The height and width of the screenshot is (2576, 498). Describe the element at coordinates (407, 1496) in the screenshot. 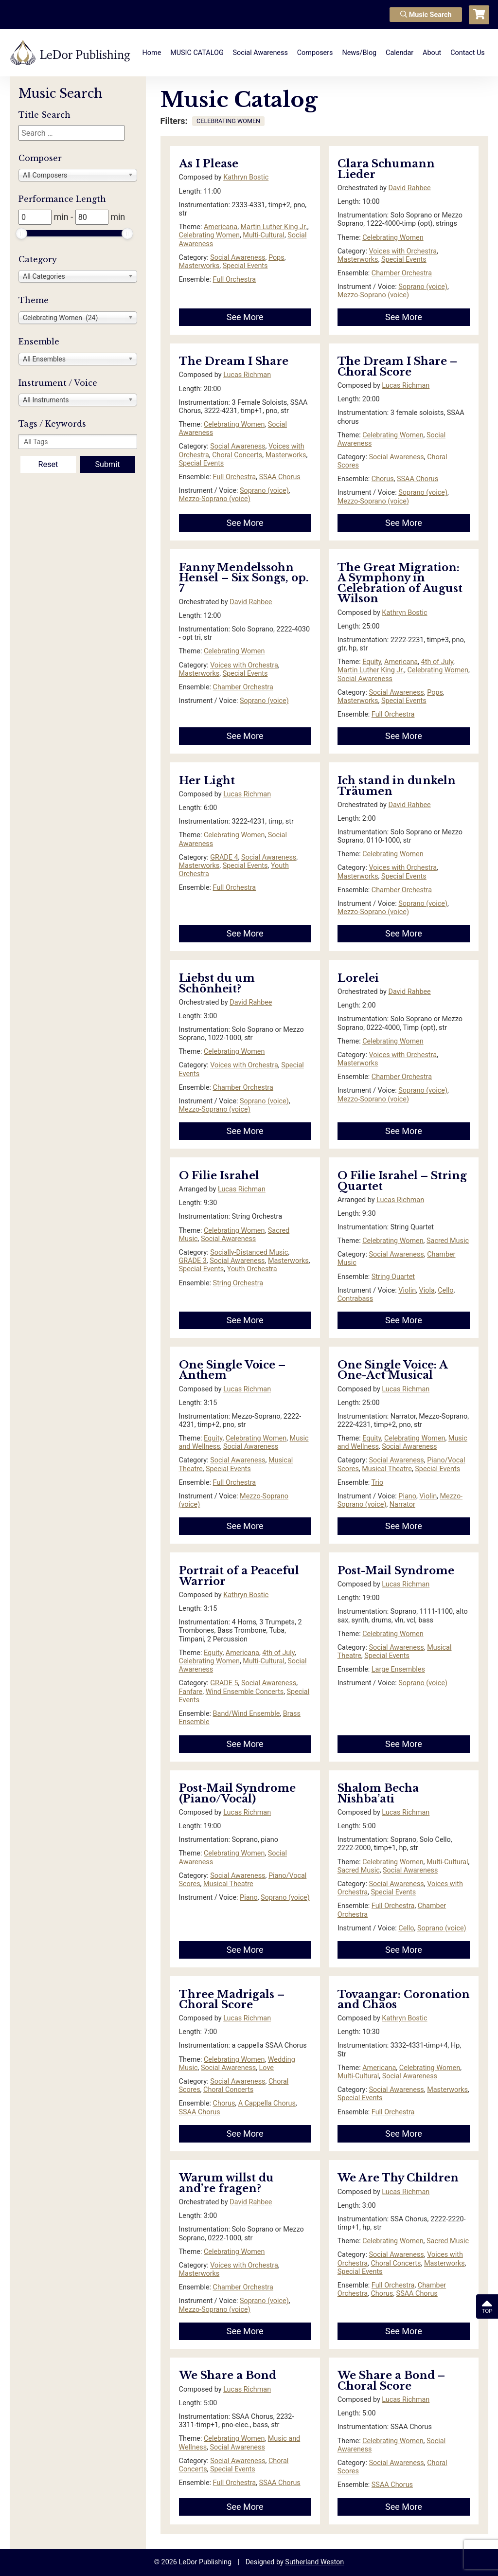

I see `Piano` at that location.